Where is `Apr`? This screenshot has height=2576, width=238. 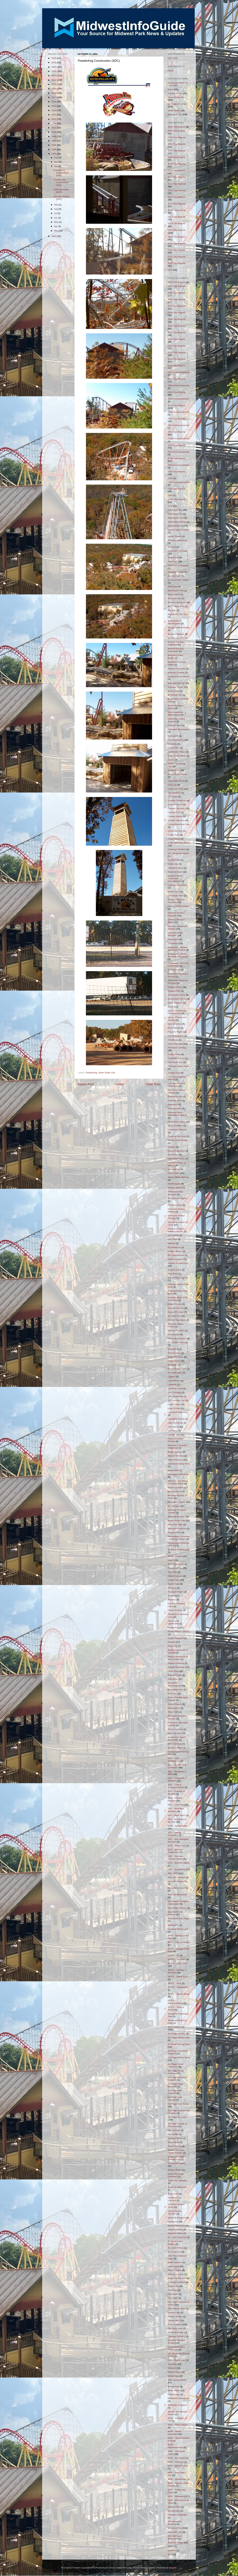 Apr is located at coordinates (56, 226).